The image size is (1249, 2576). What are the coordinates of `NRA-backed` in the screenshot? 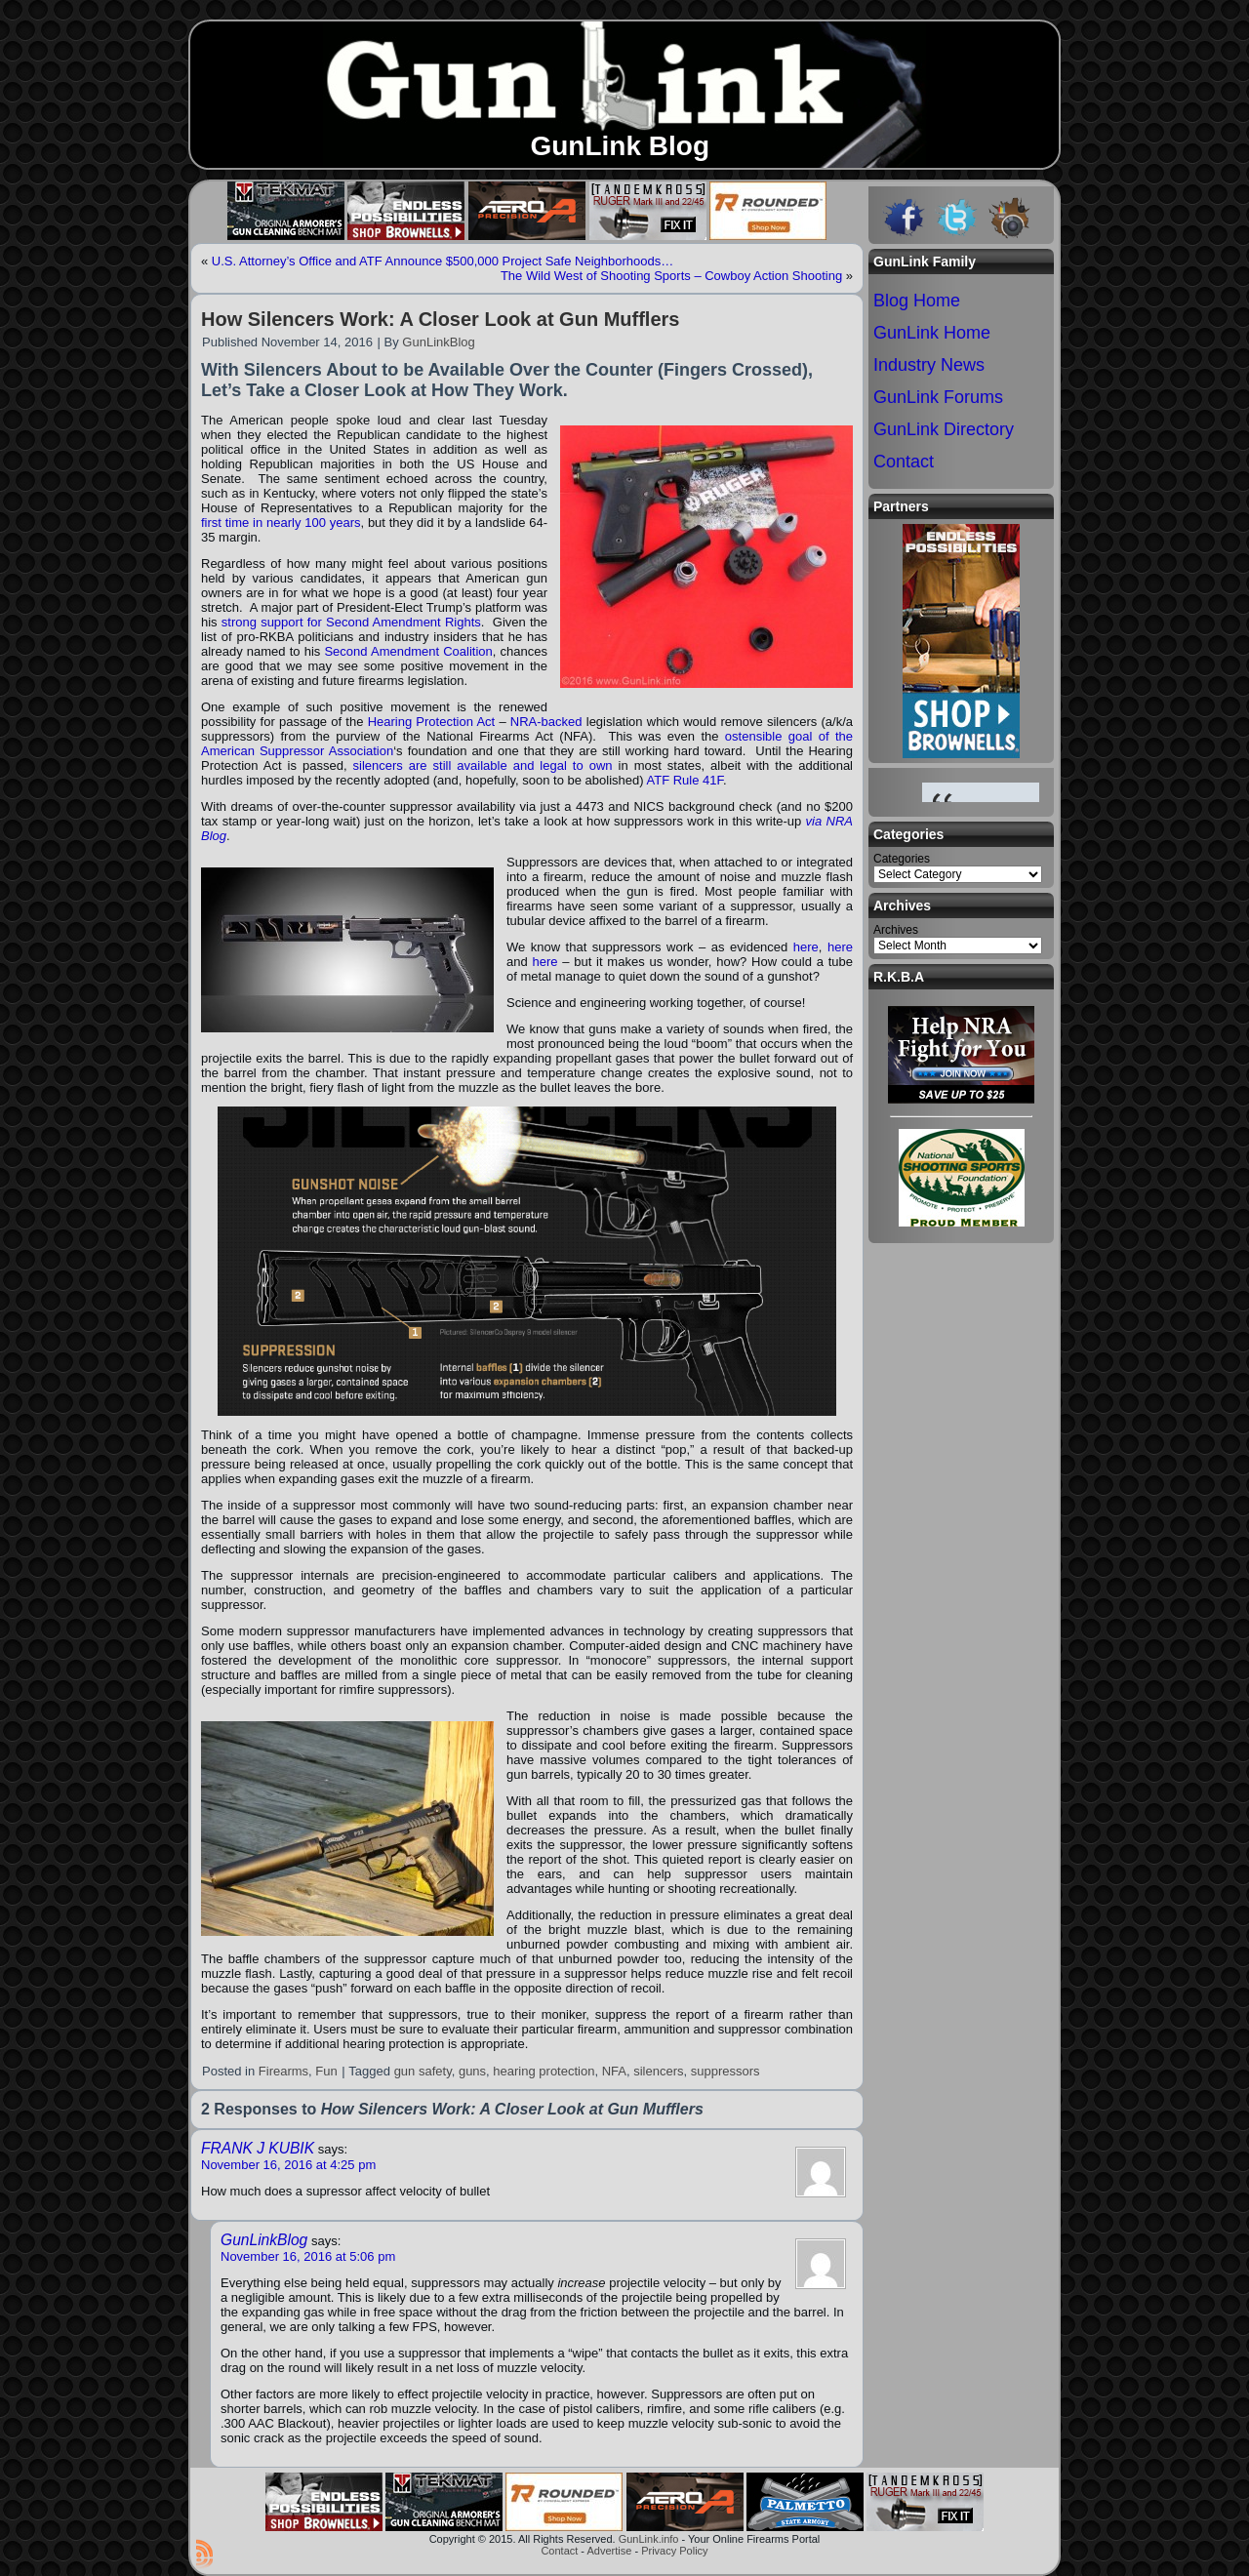 It's located at (546, 721).